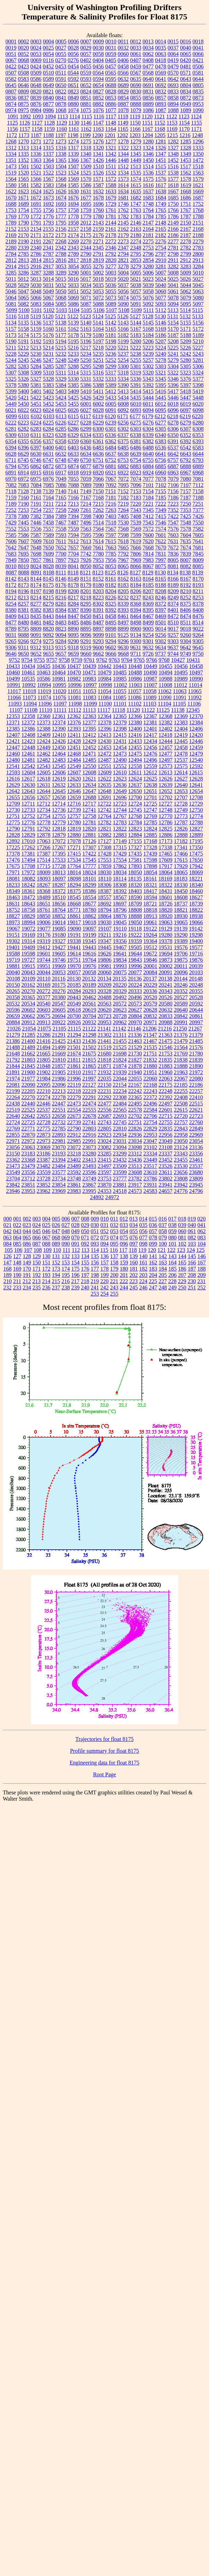  I want to click on 19014, so click(59, 922).